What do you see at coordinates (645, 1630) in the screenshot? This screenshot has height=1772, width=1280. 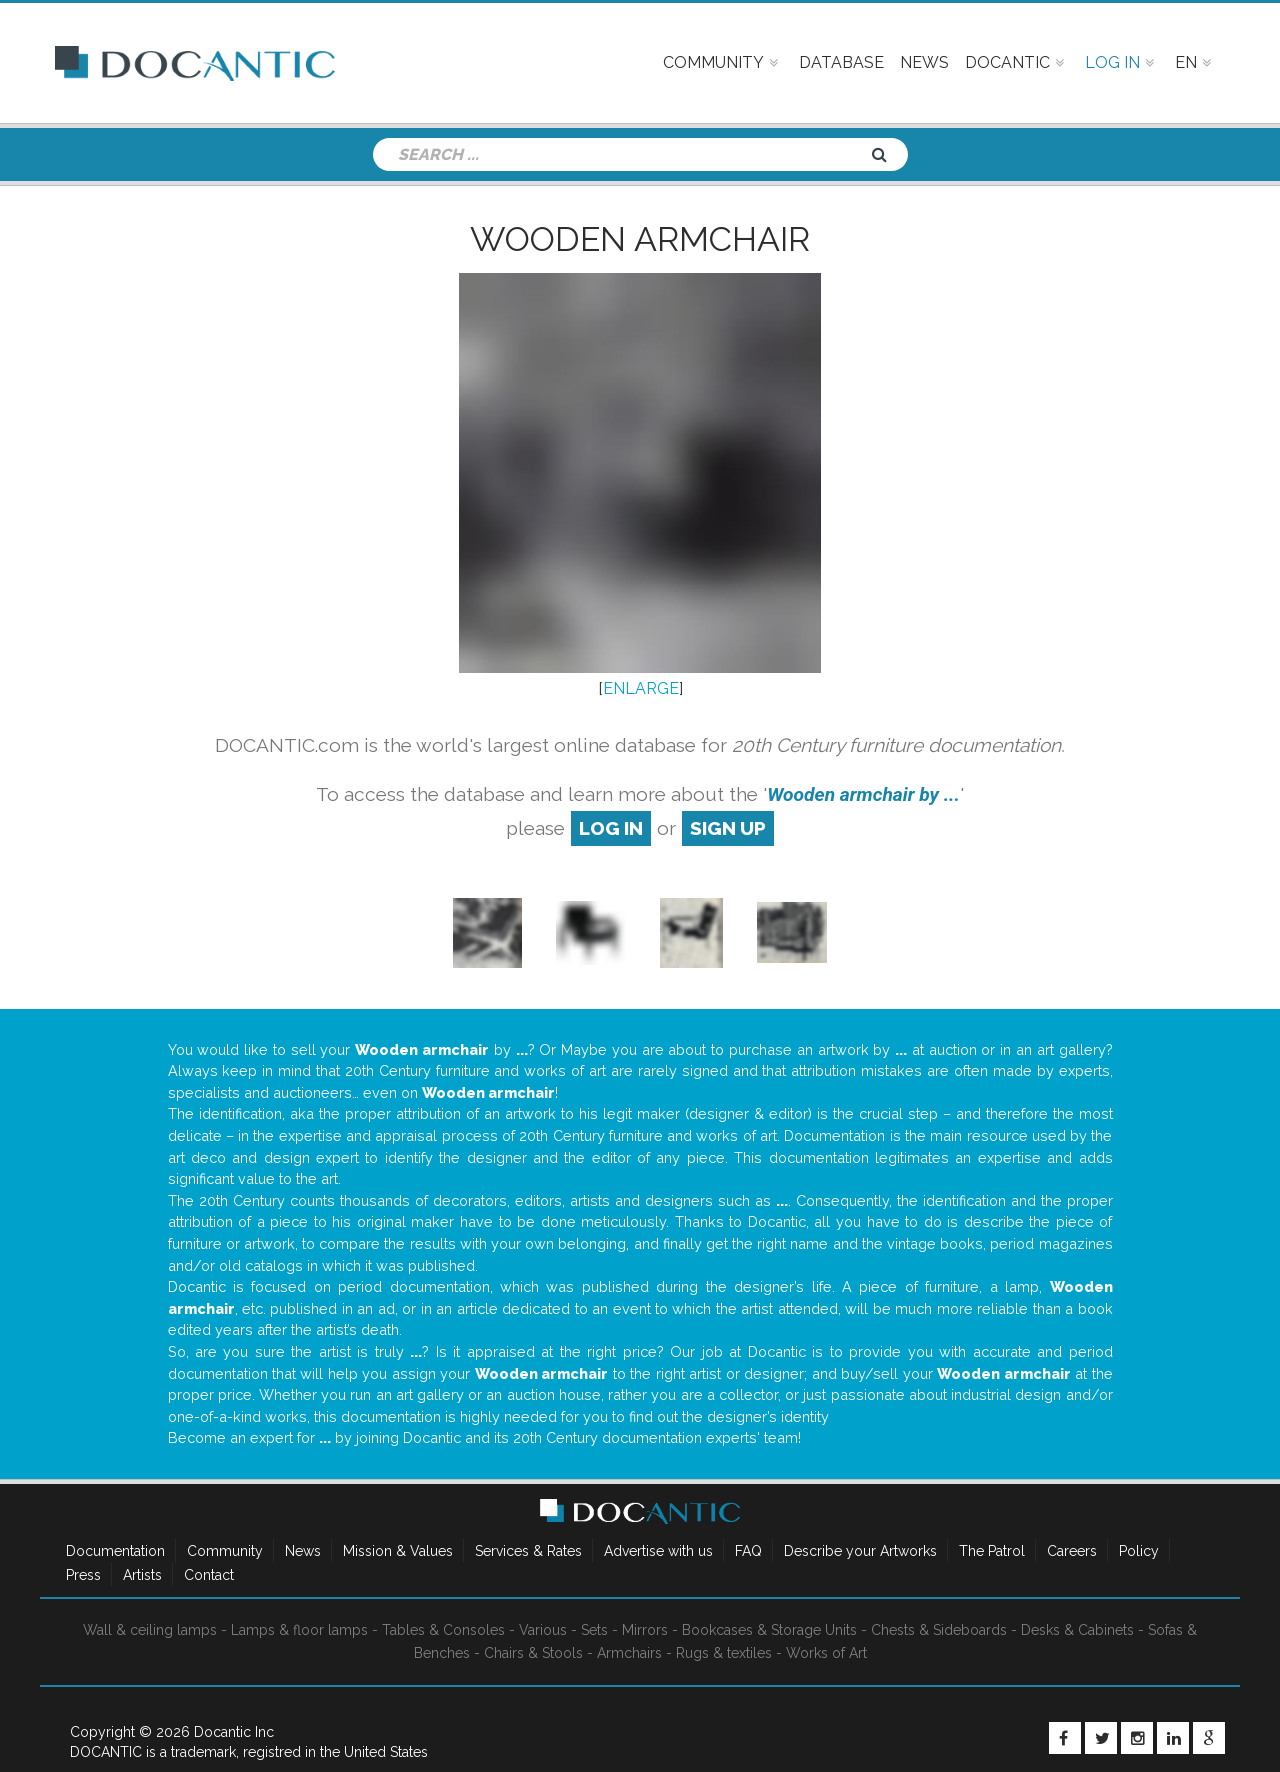 I see `Mirrors` at bounding box center [645, 1630].